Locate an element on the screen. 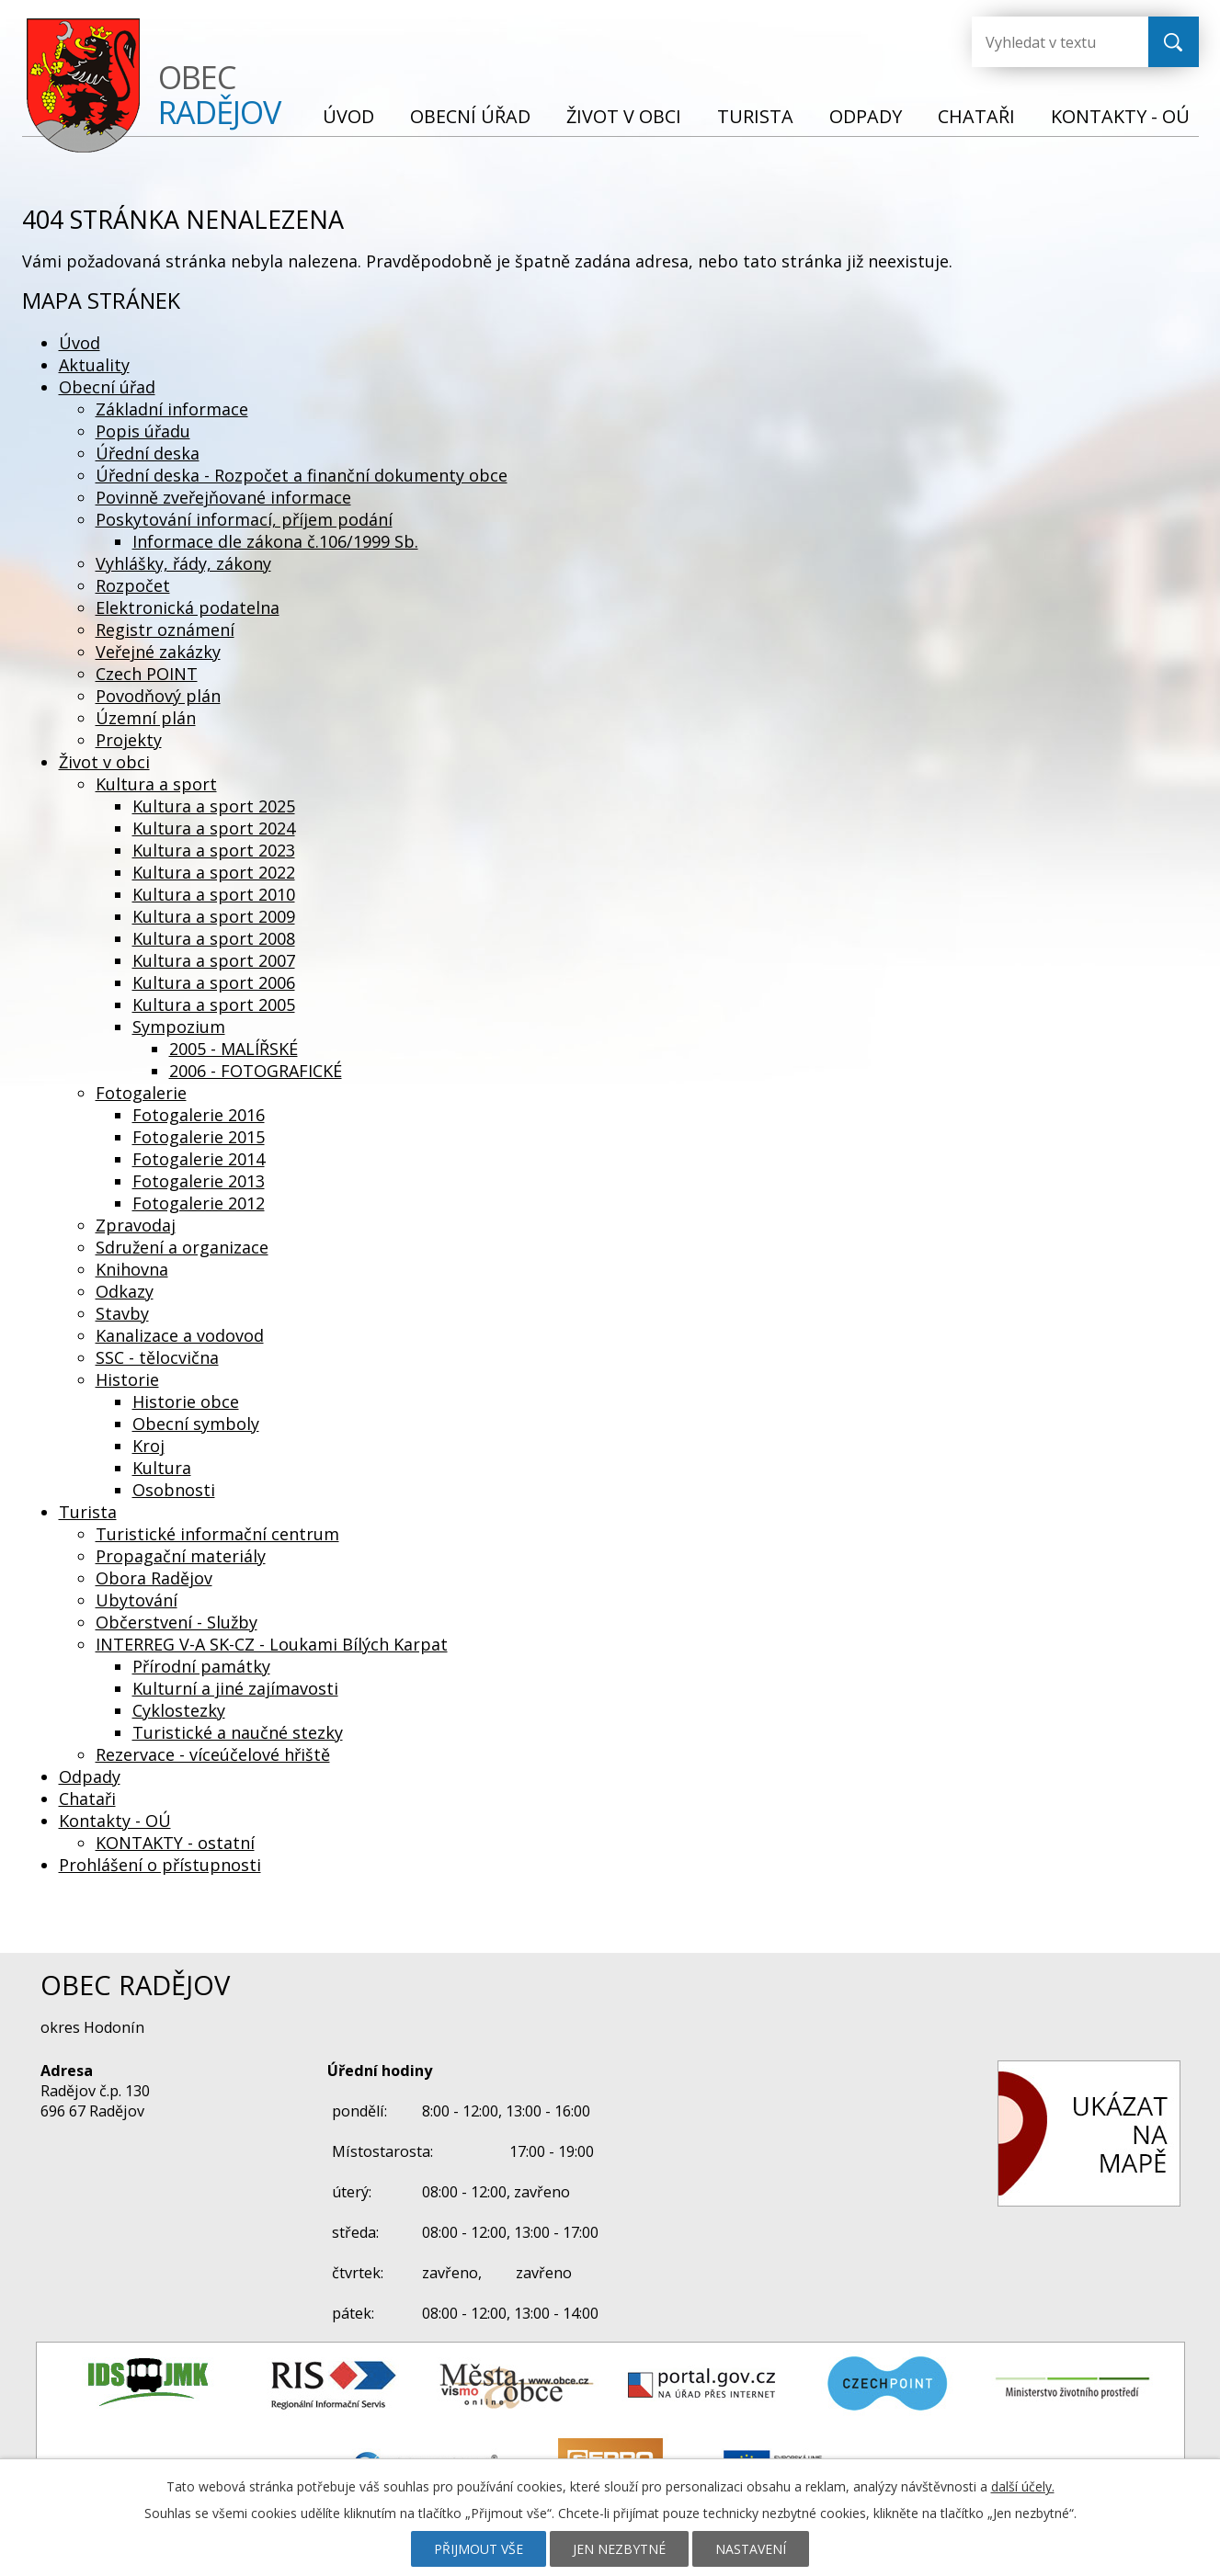 The height and width of the screenshot is (2576, 1220). Ubytování is located at coordinates (136, 1600).